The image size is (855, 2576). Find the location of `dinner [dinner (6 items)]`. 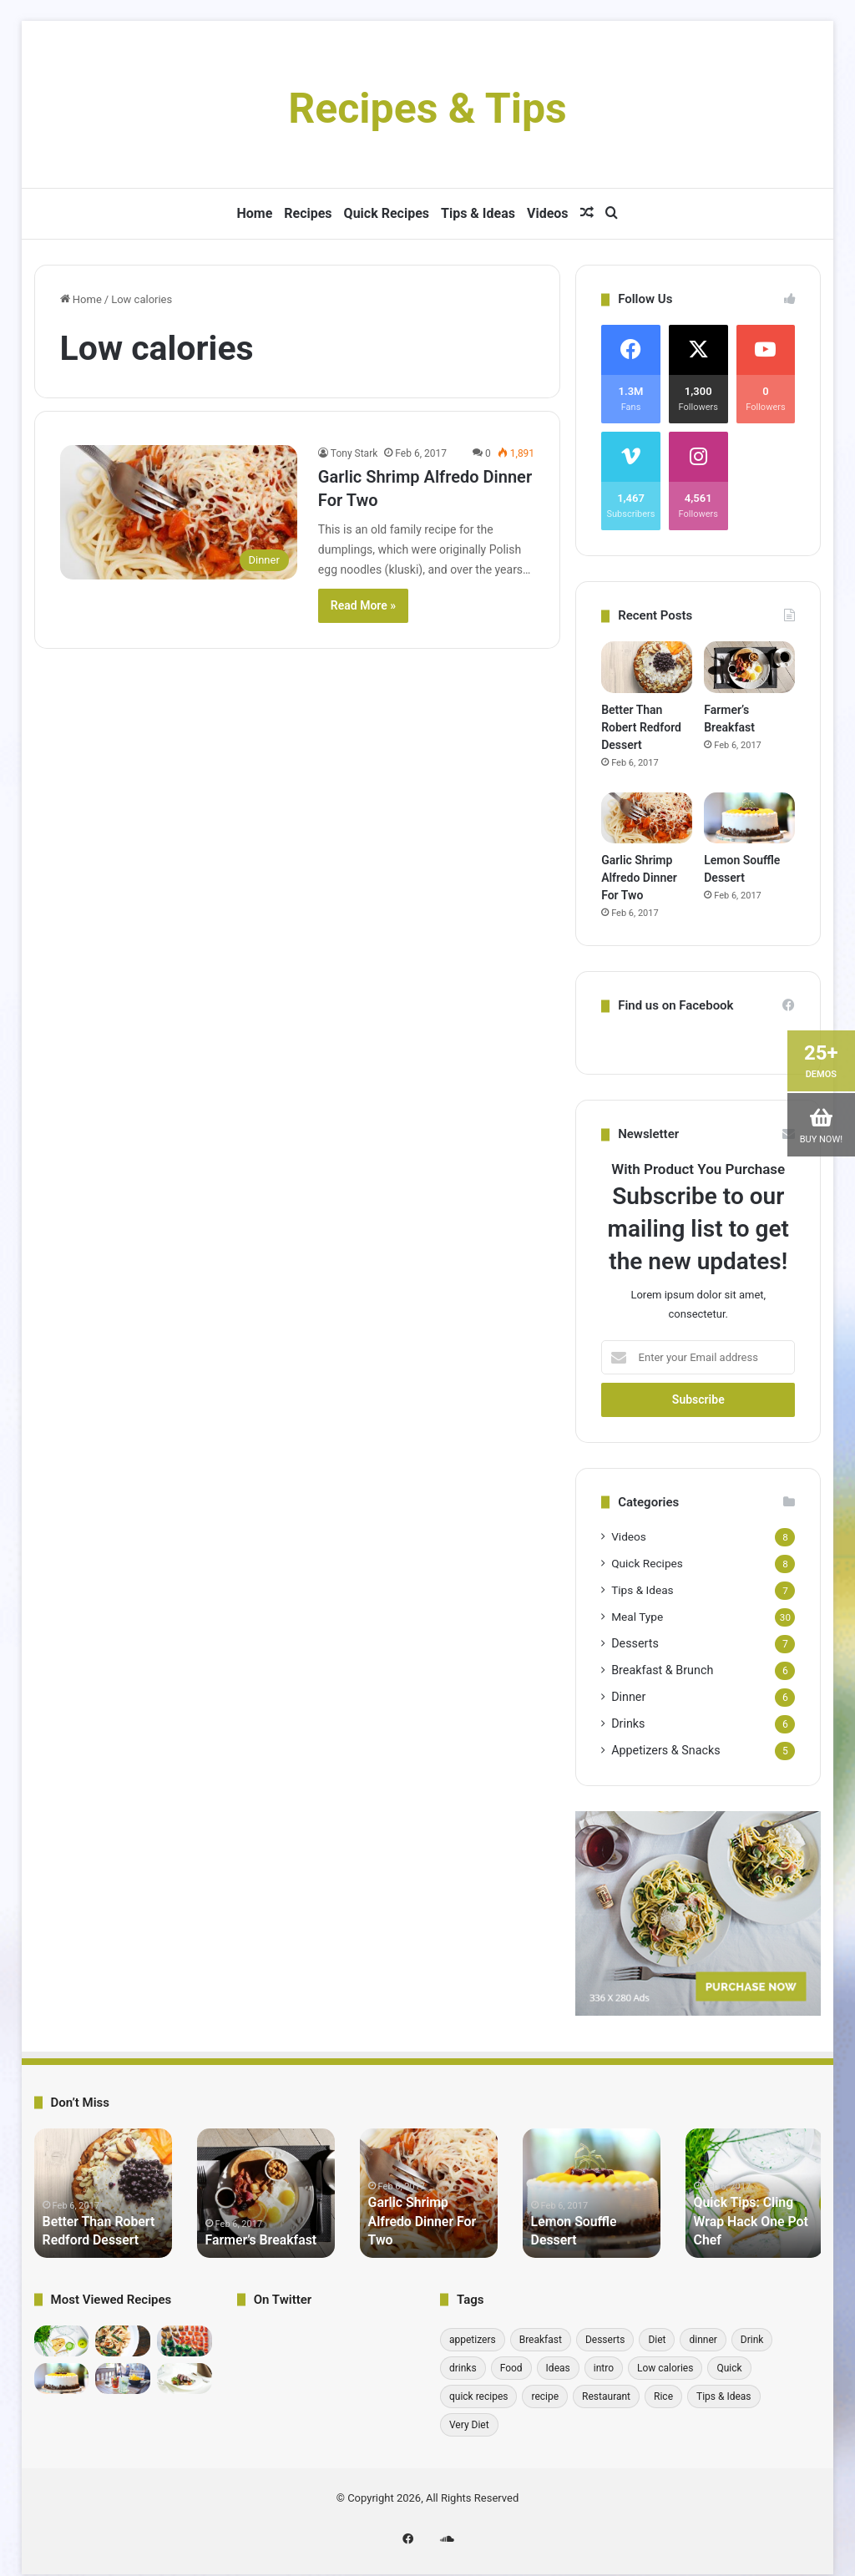

dinner [dinner (6 items)] is located at coordinates (702, 2340).